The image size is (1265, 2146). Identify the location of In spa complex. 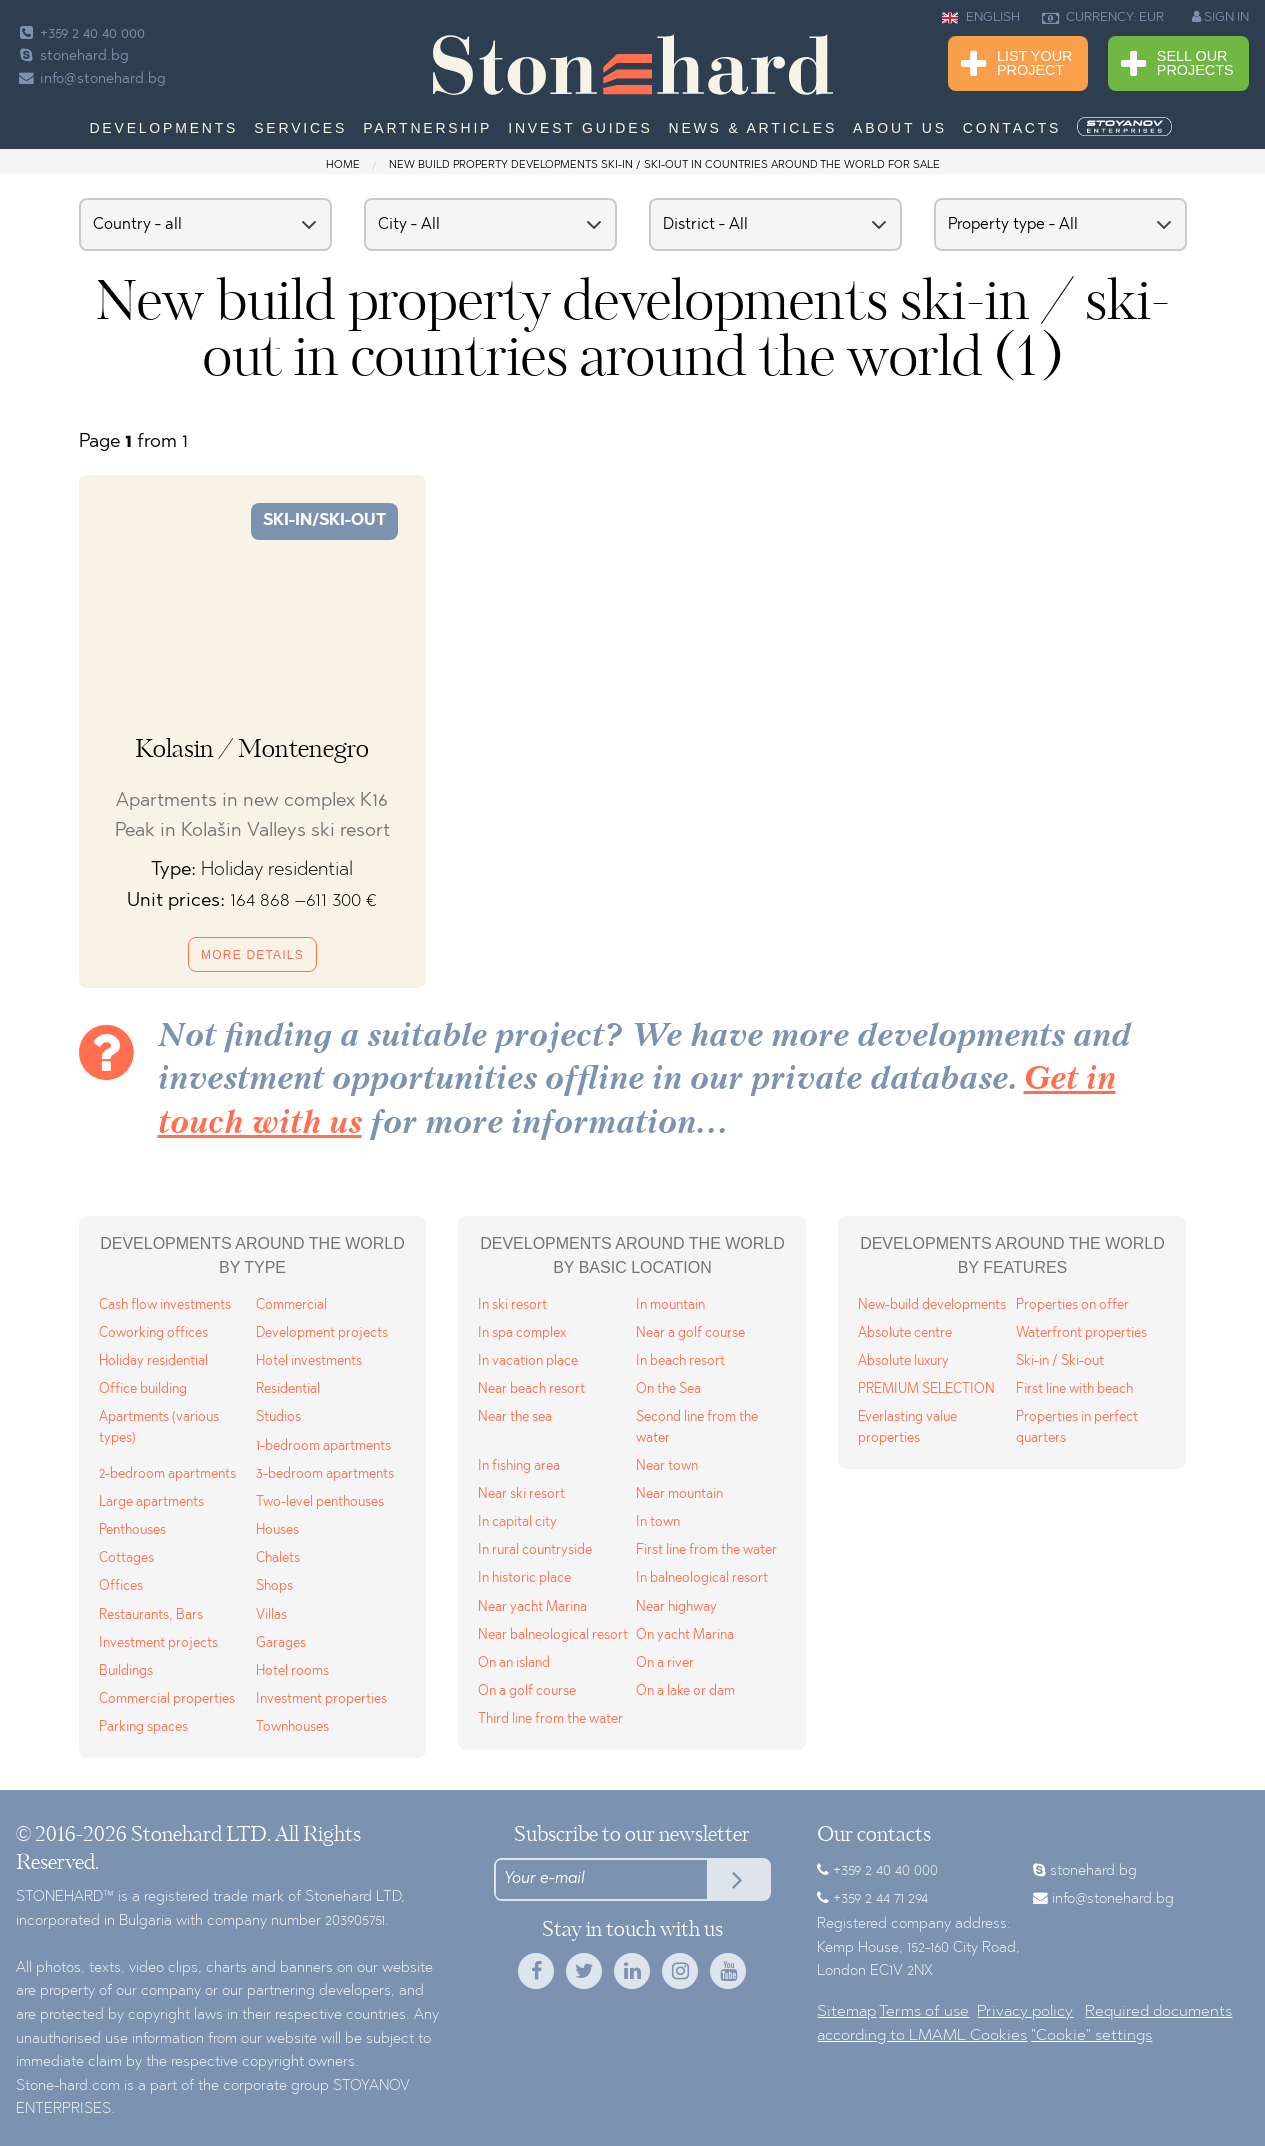
(522, 1333).